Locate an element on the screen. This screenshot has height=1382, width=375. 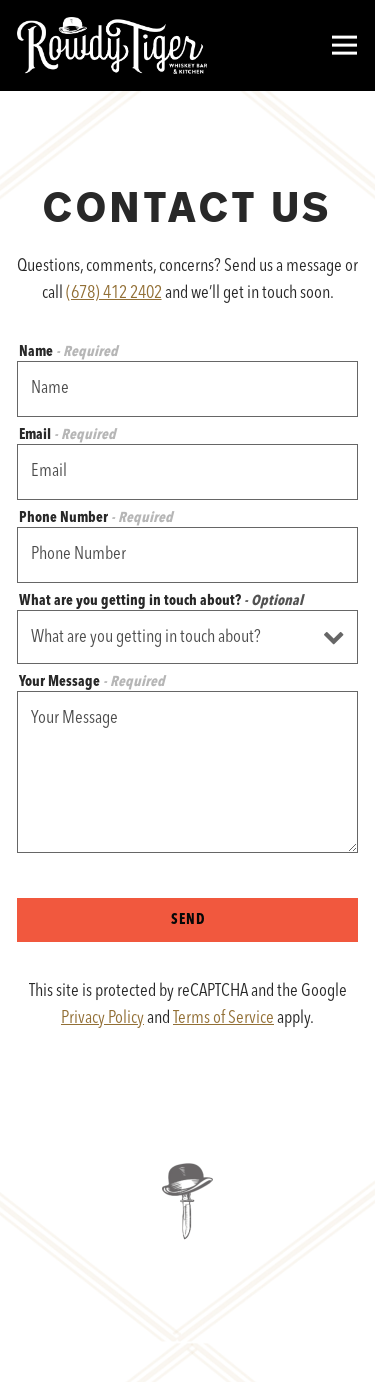
[Rowdy Tiger Home] is located at coordinates (112, 45).